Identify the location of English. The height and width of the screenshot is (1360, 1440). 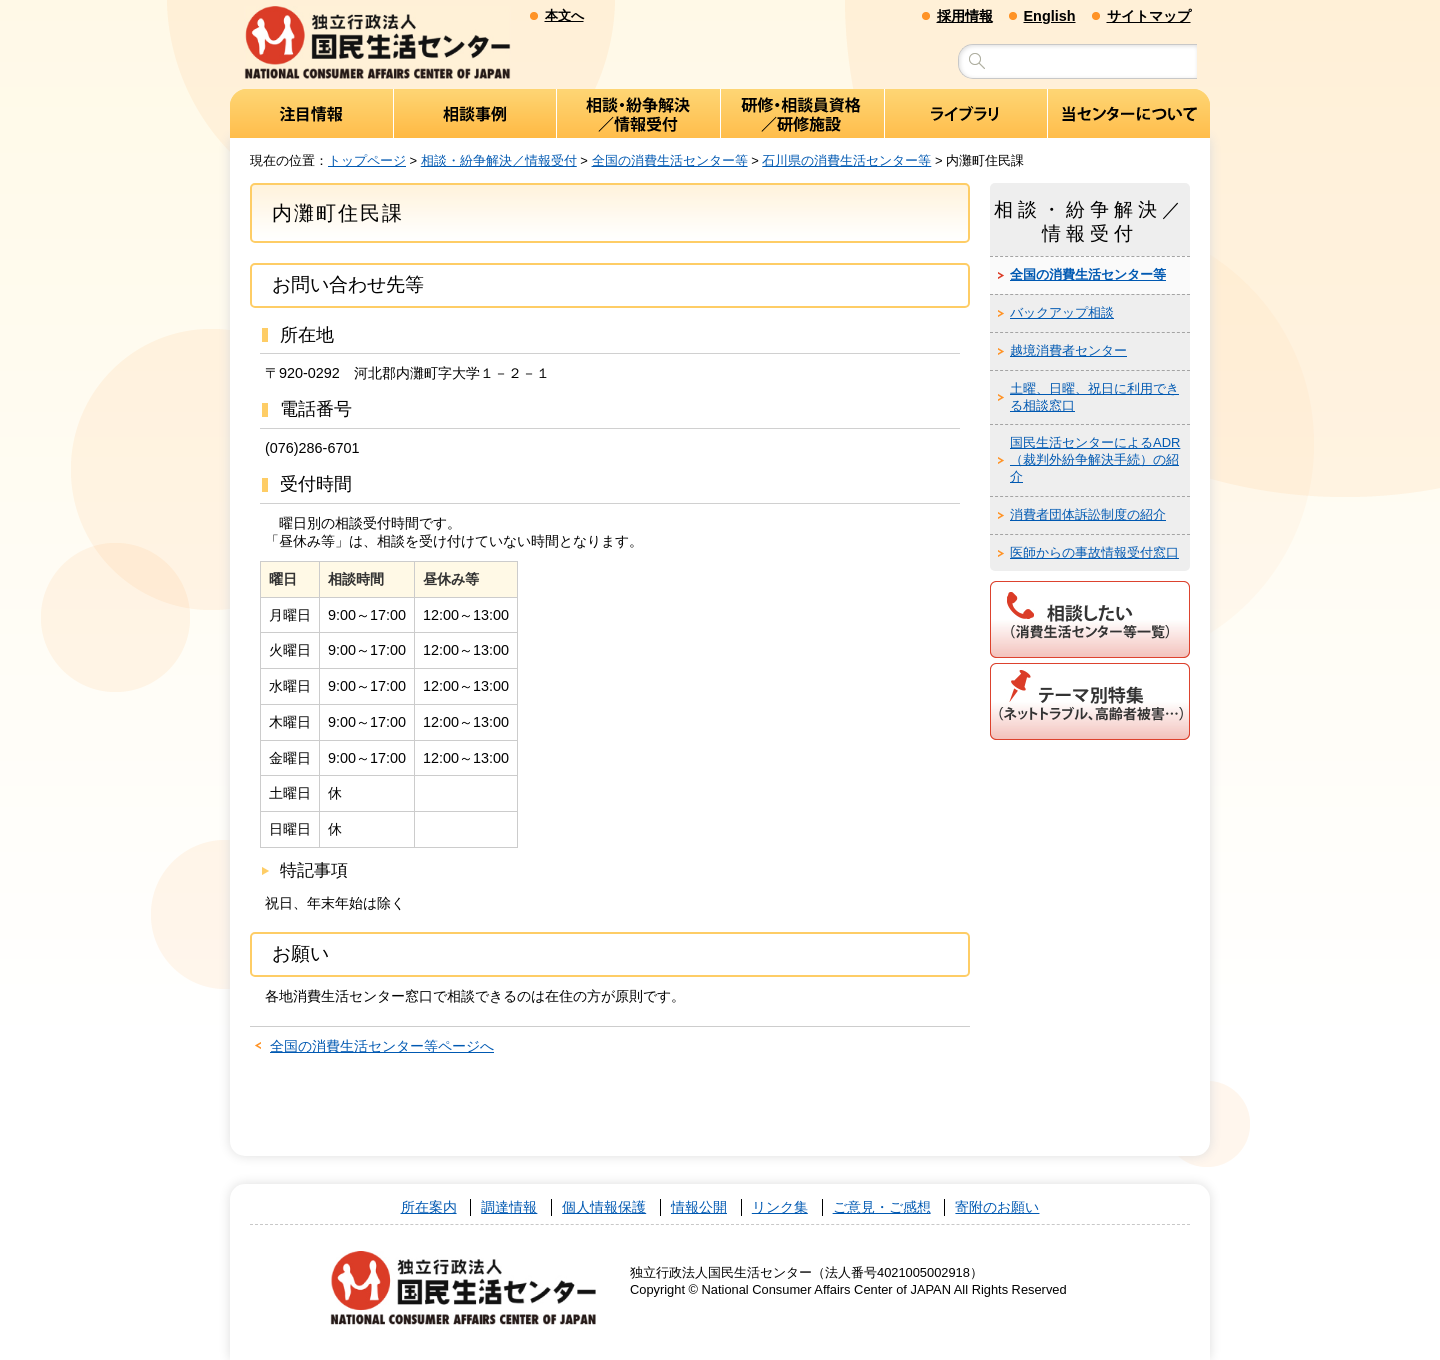
(1050, 16).